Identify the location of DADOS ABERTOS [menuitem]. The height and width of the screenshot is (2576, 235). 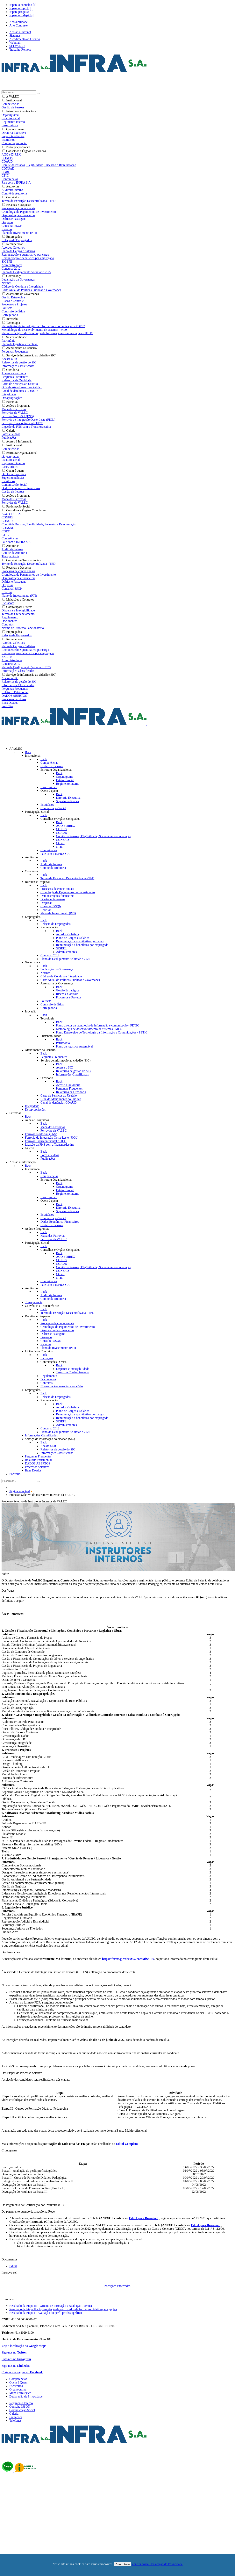
(14, 695).